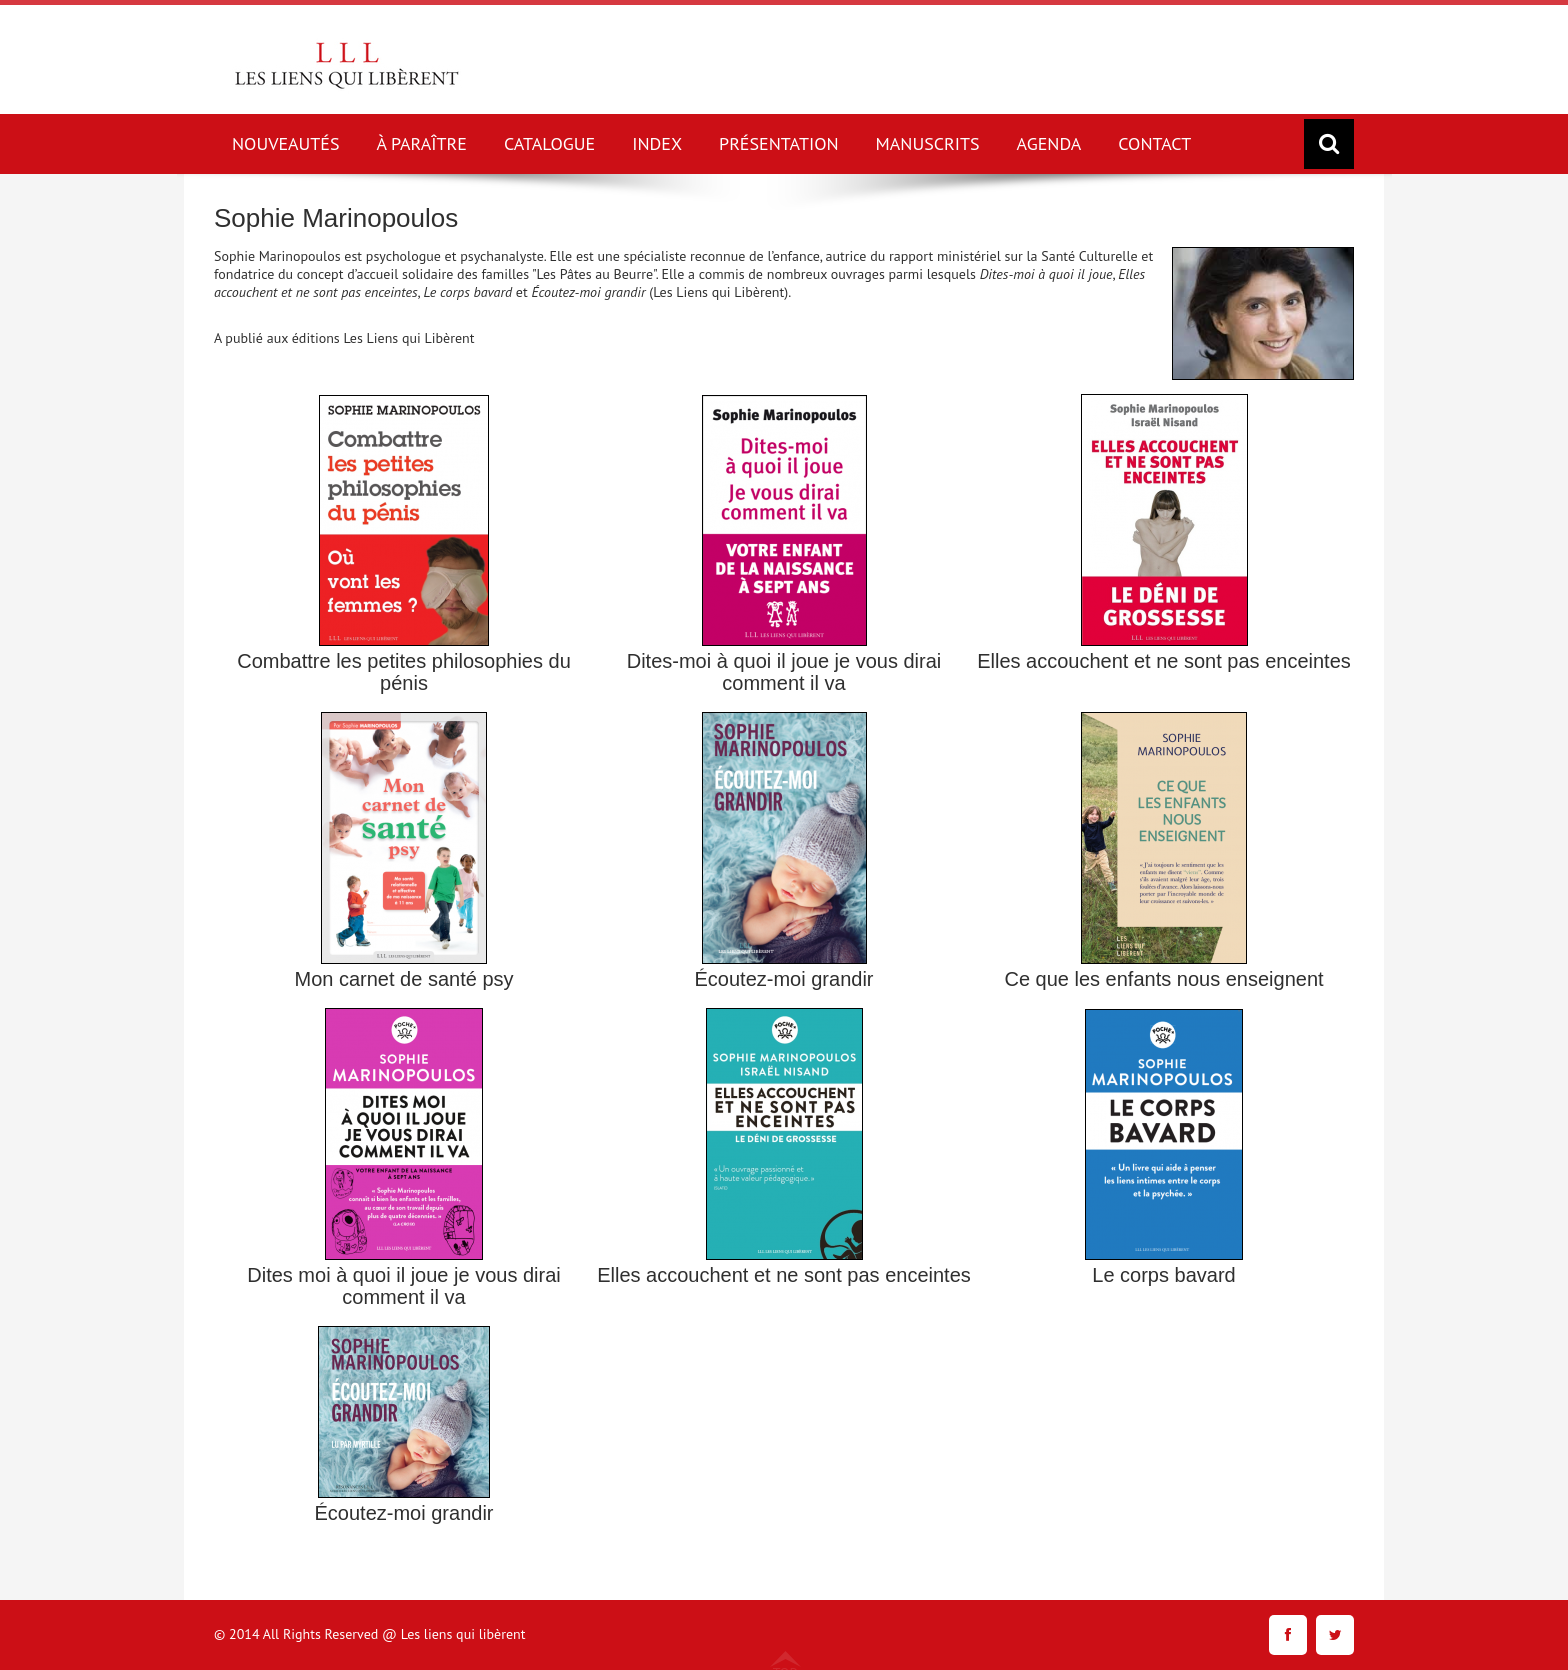  I want to click on Ce que les enfants nous enseignent, so click(1163, 979).